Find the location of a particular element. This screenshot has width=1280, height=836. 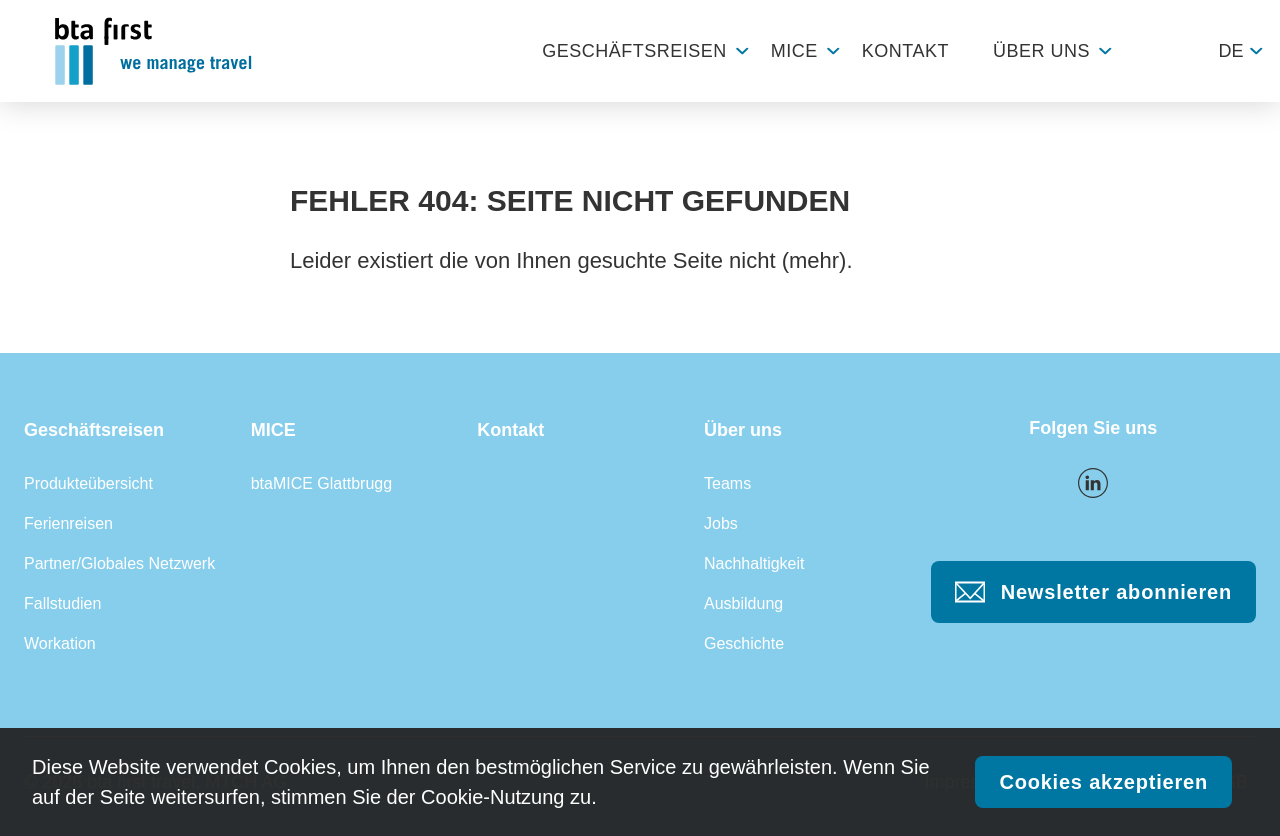

Teams is located at coordinates (727, 483).